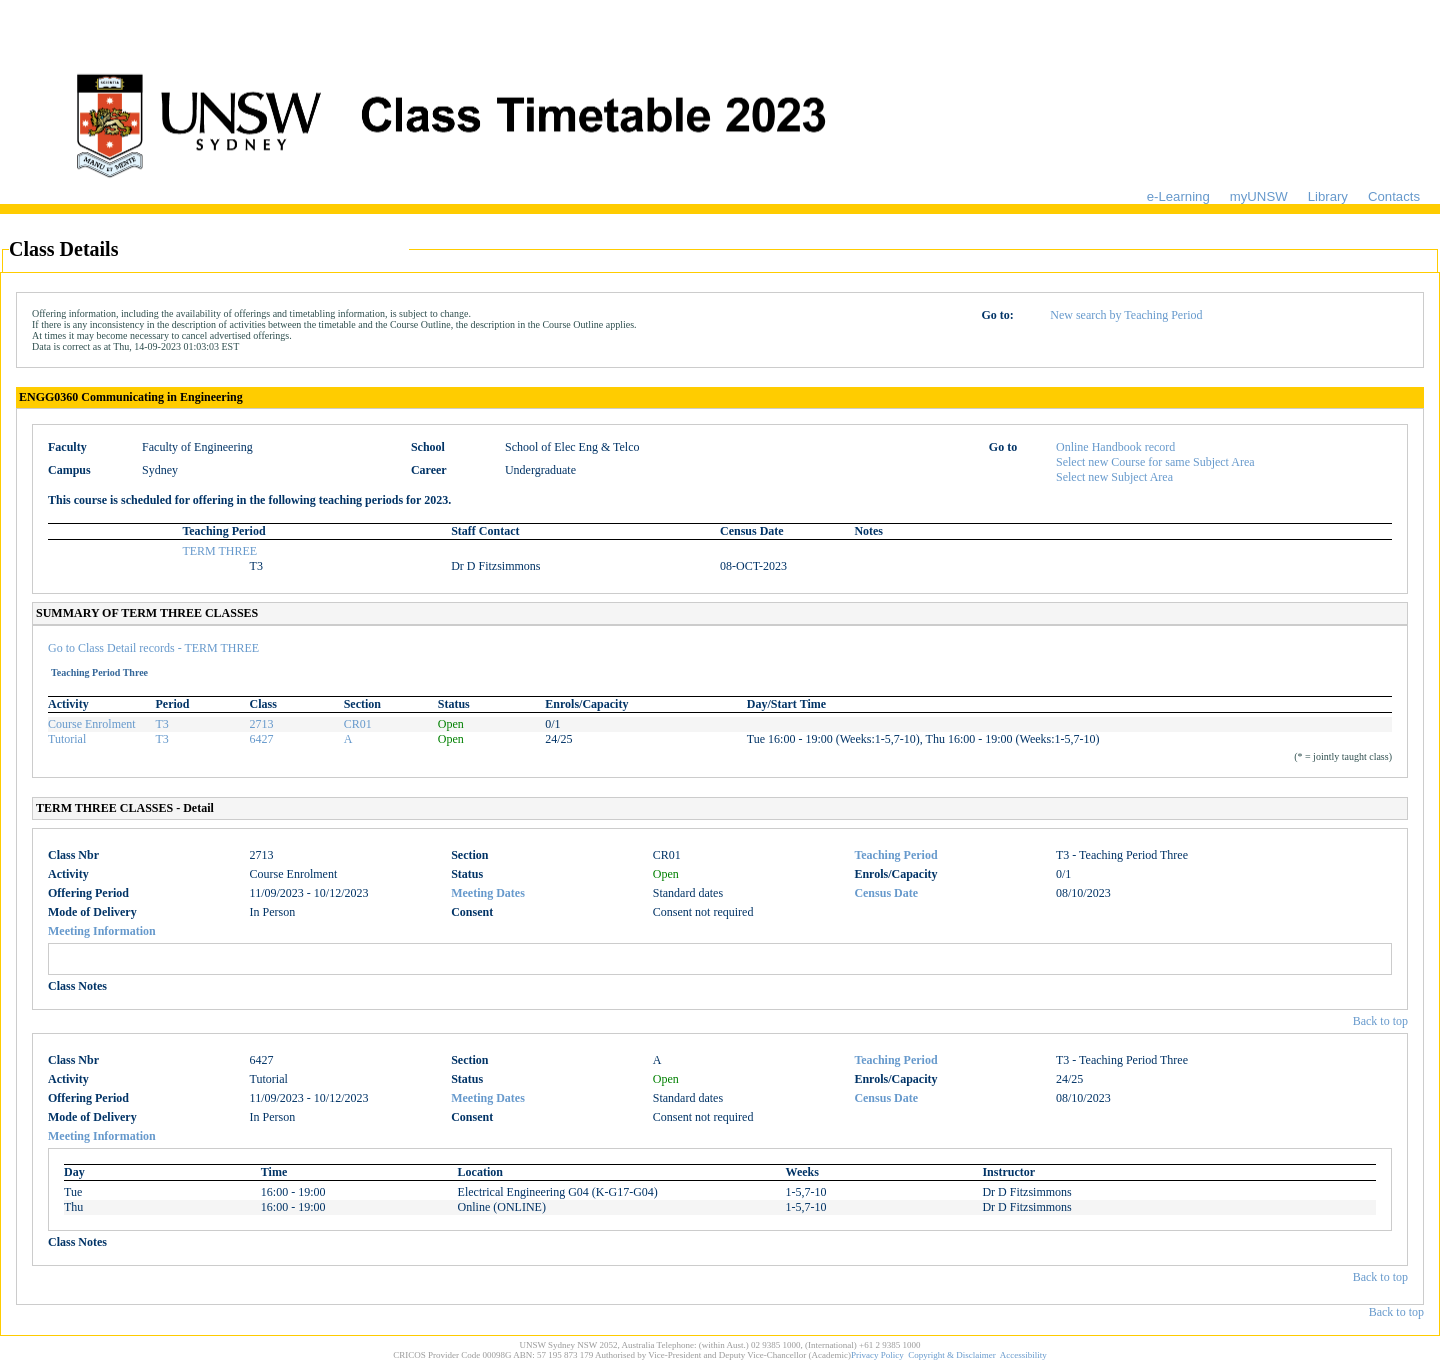  I want to click on Select new Subject Area, so click(1114, 477).